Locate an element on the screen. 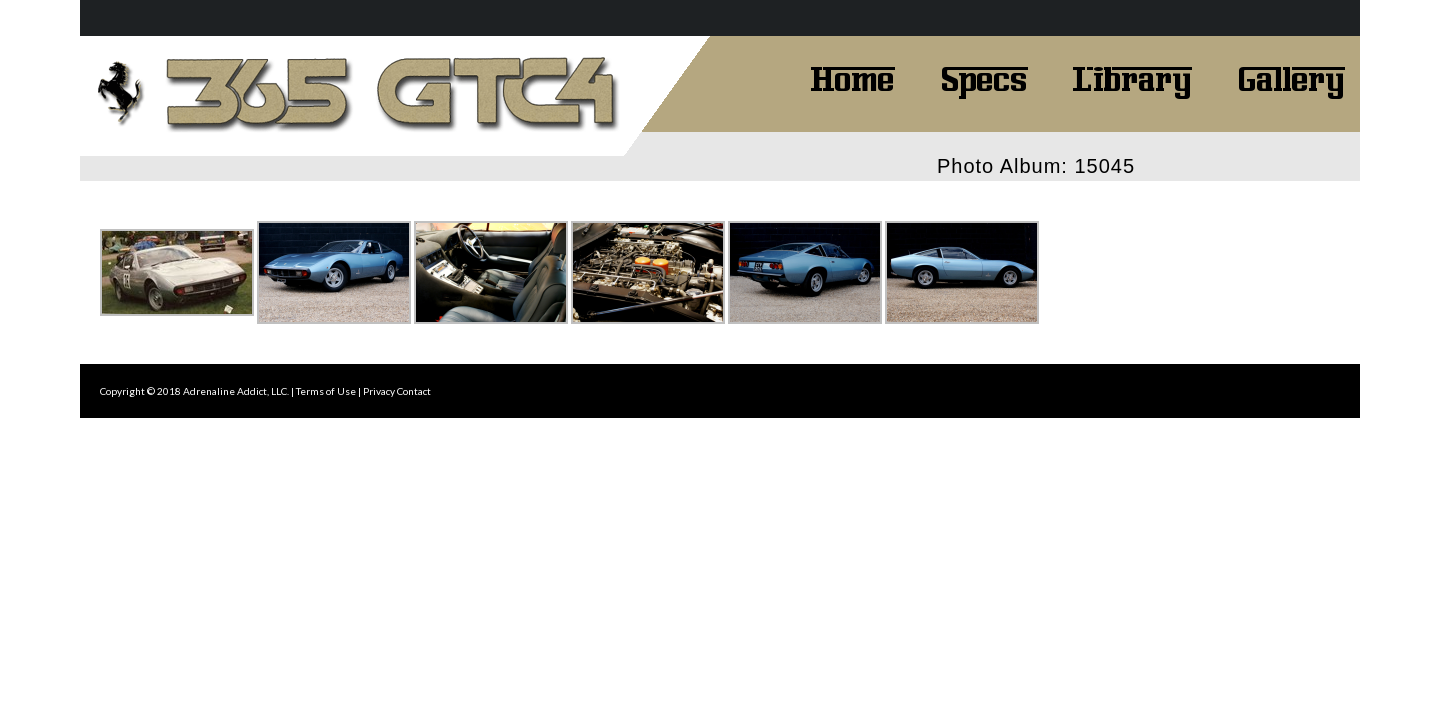  Privacy is located at coordinates (379, 391).